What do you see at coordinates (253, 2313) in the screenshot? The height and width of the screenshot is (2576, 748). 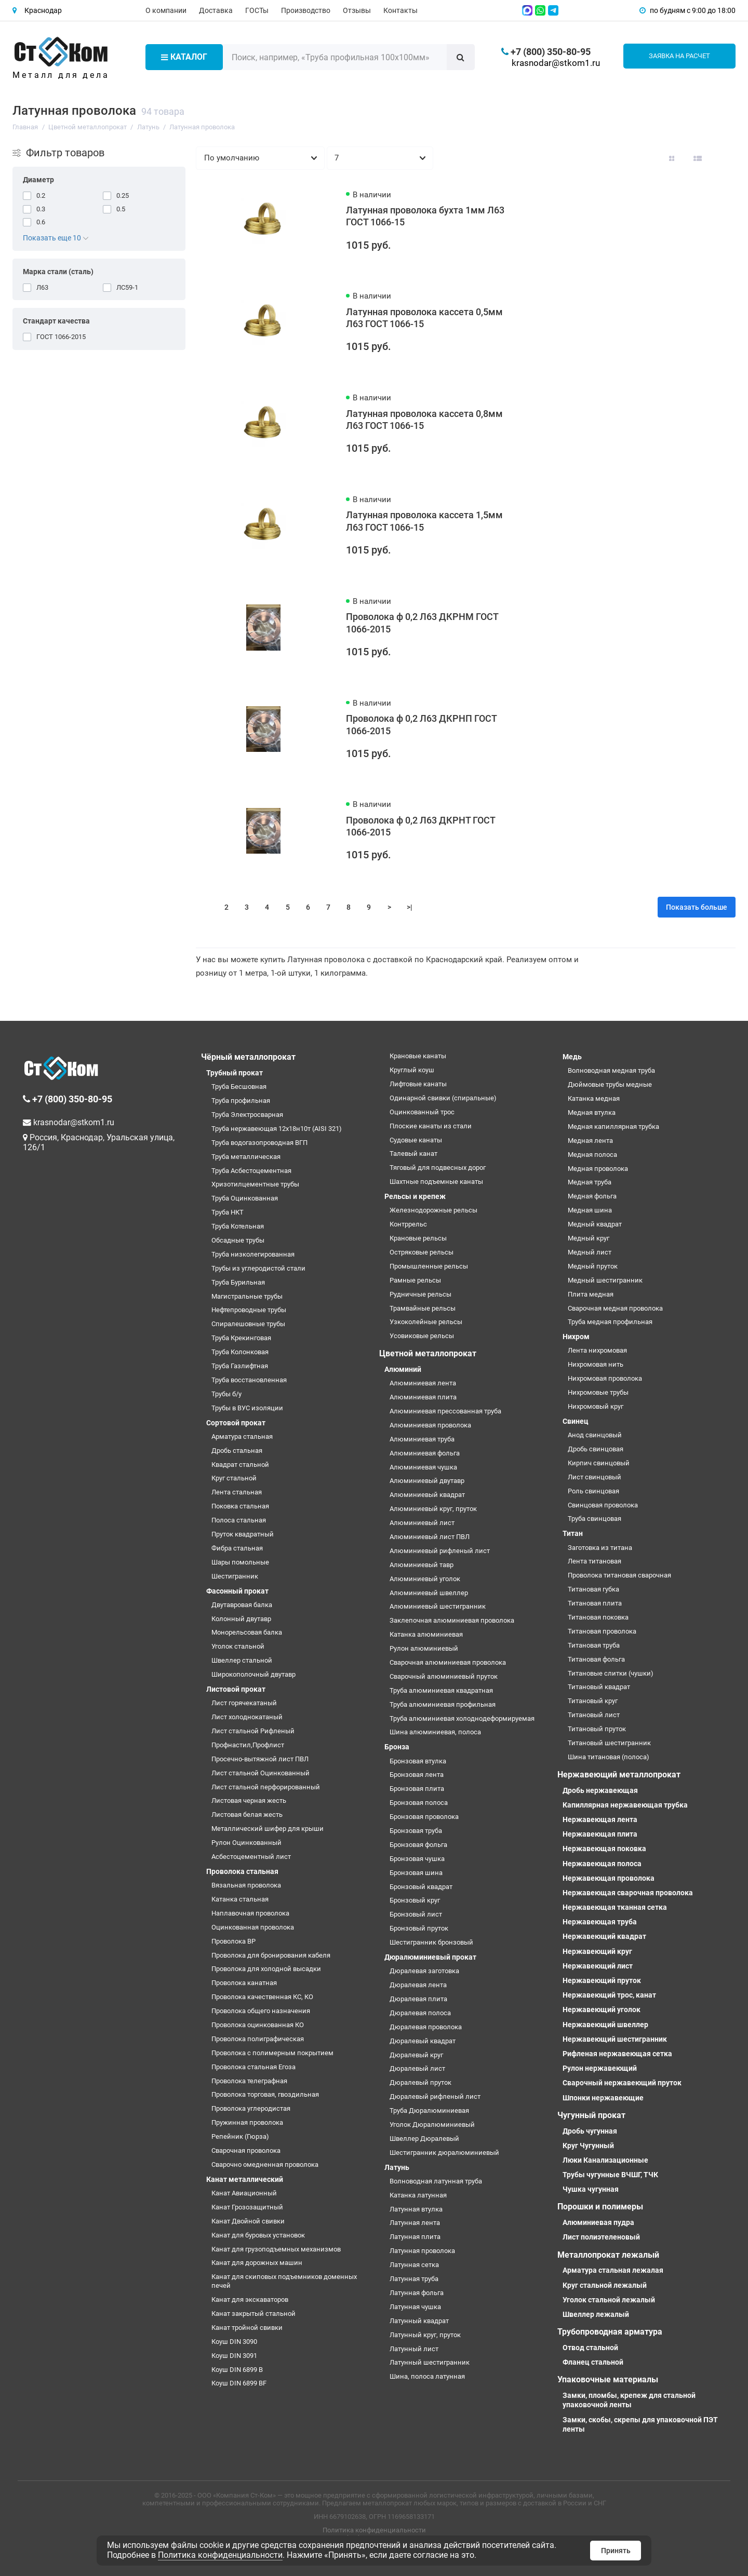 I see `Канат закрытый стальной` at bounding box center [253, 2313].